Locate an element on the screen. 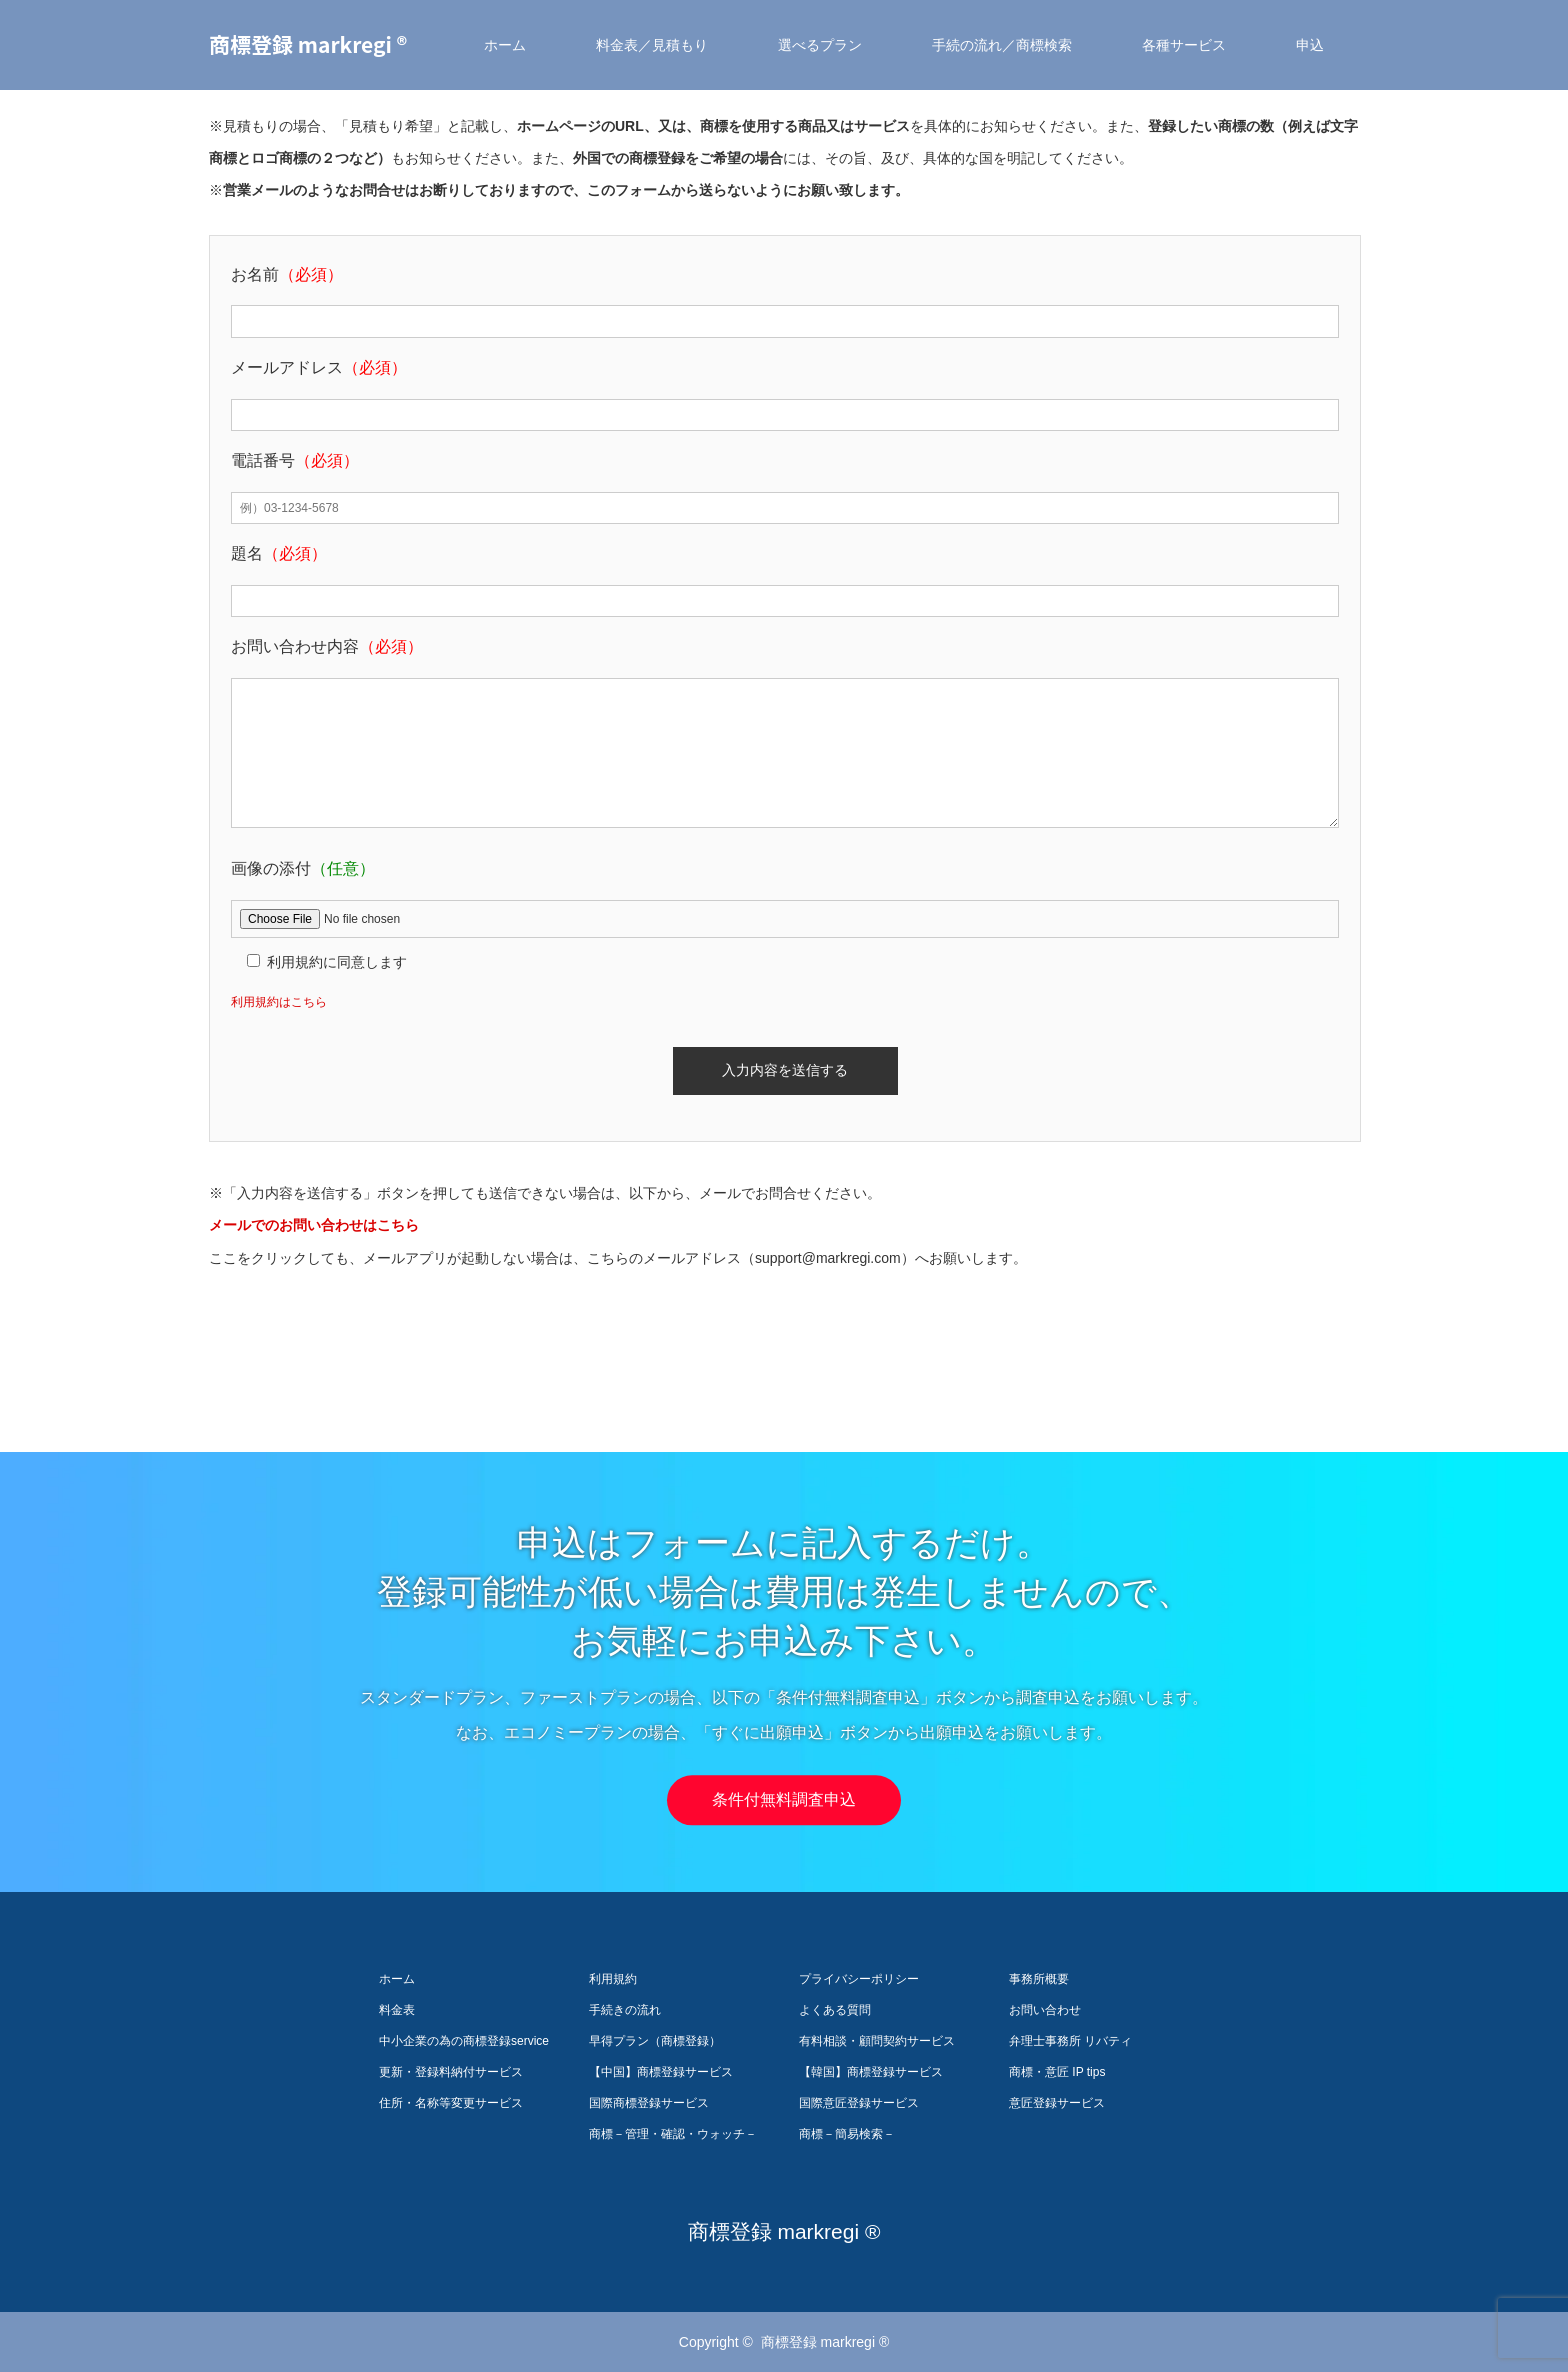  【中国】商標登録サービス is located at coordinates (661, 2072).